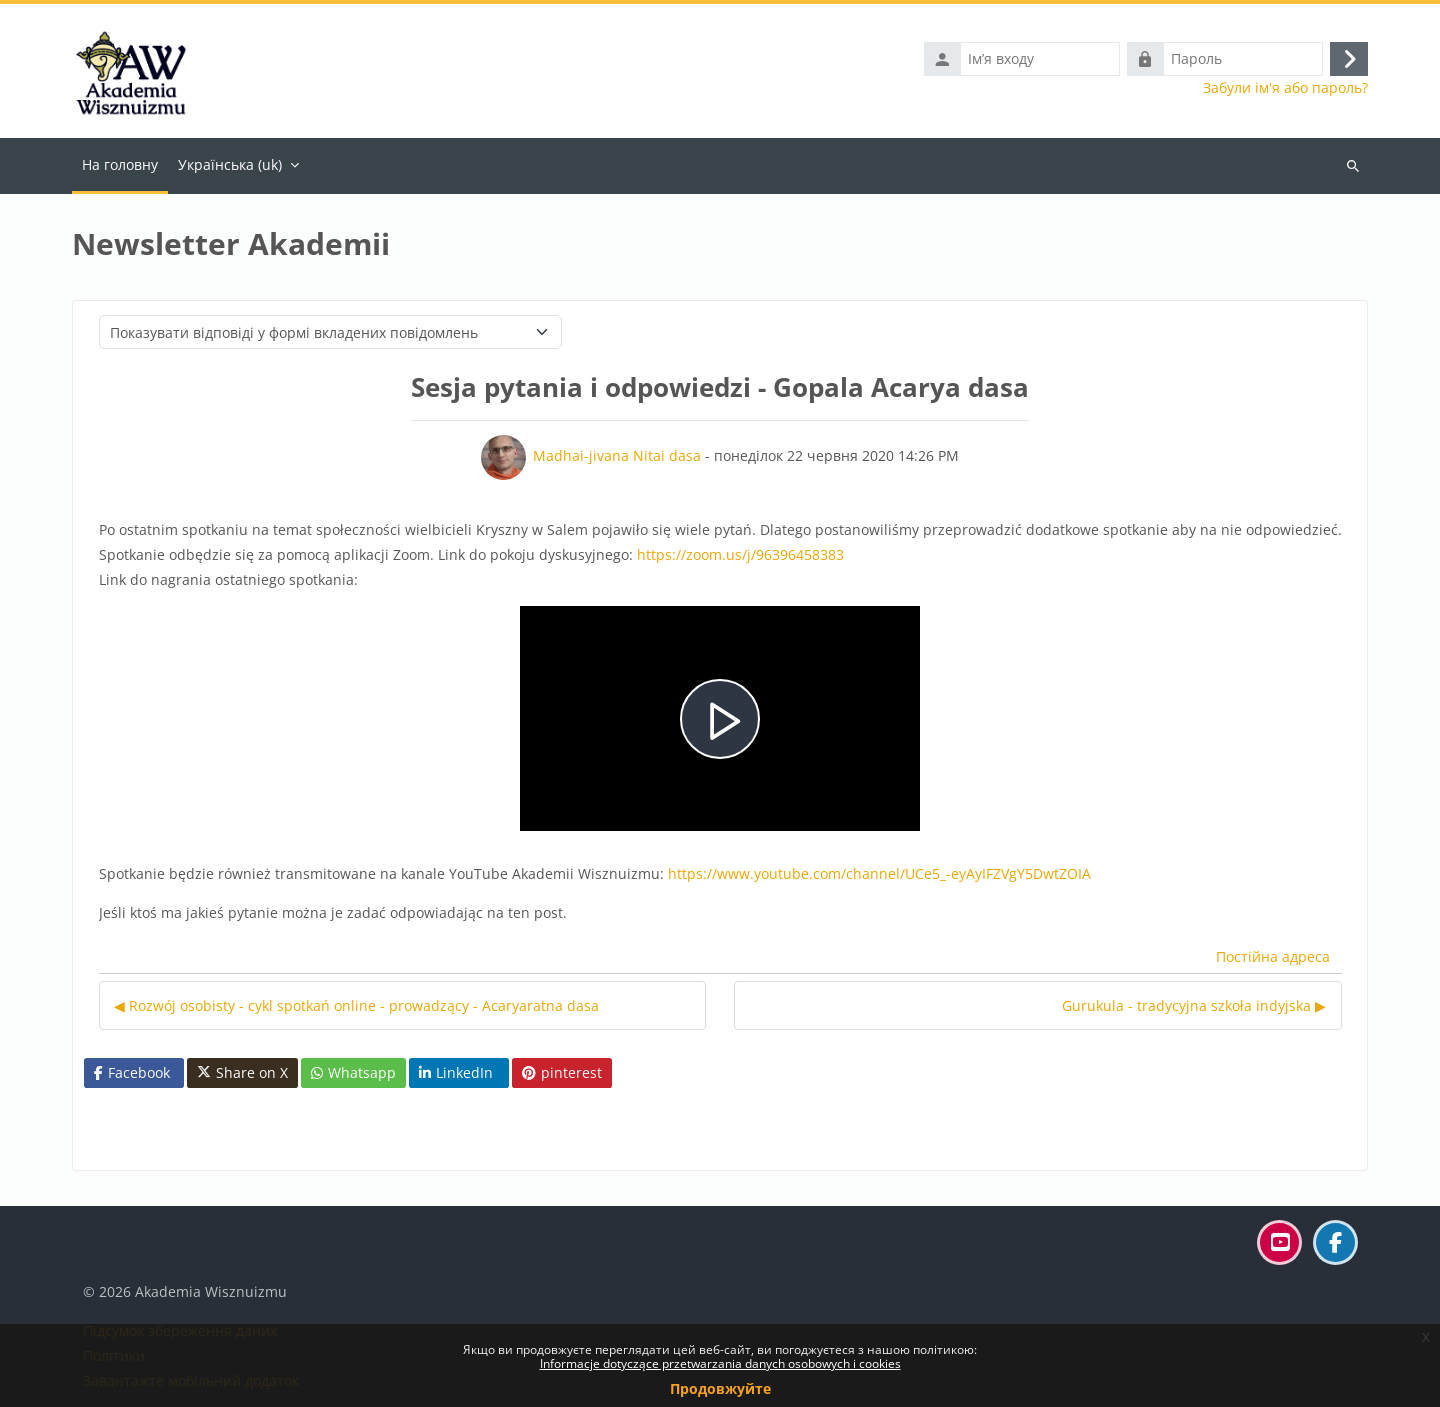 This screenshot has height=1407, width=1440. I want to click on Madhai-jivana Nitai dasa, so click(617, 455).